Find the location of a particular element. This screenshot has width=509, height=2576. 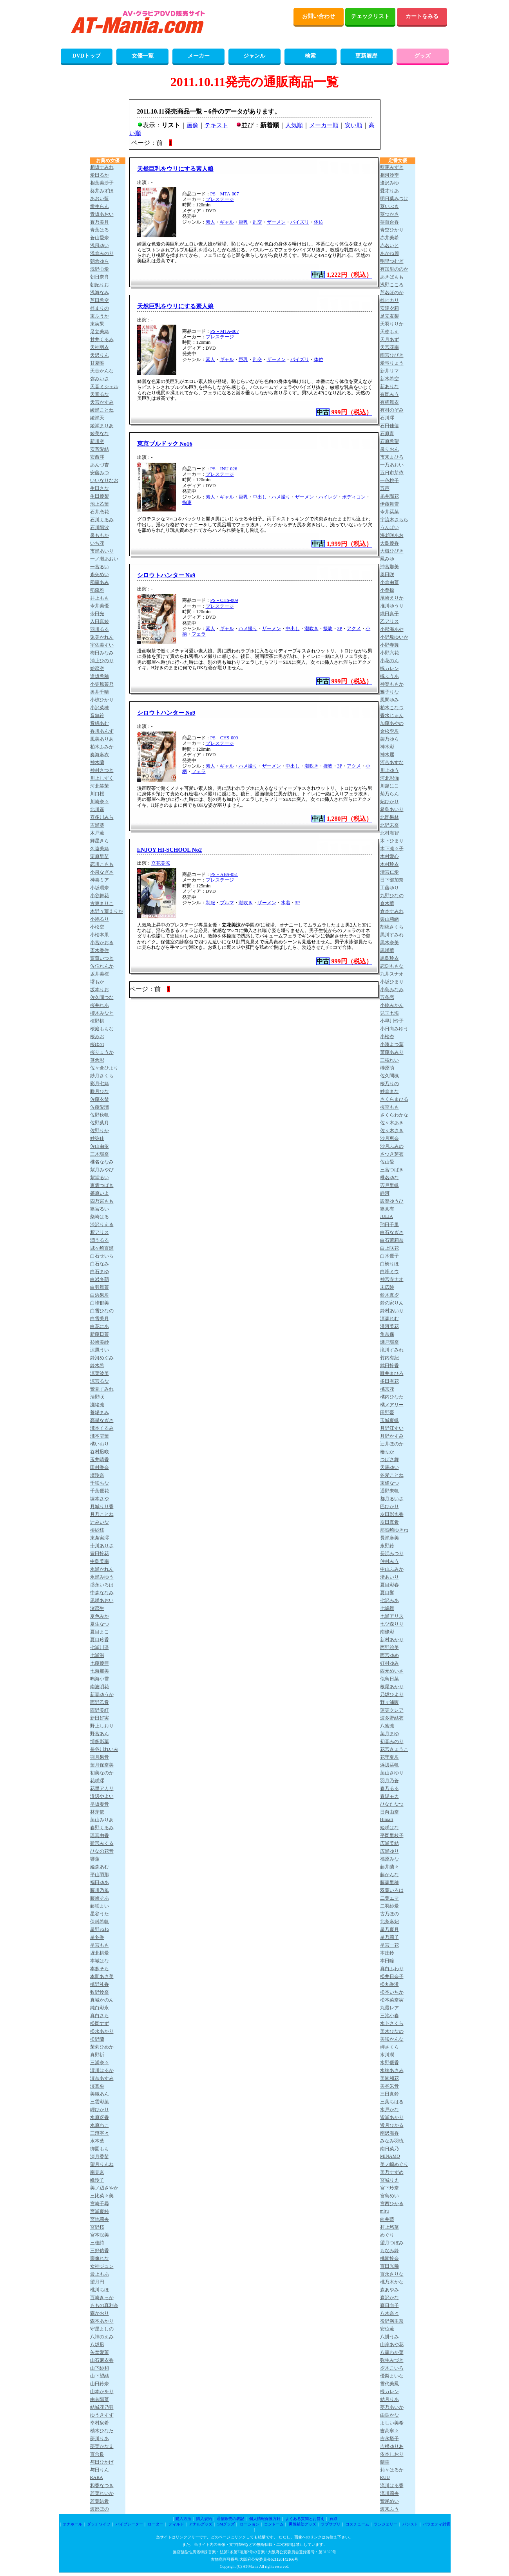

水原冴香 is located at coordinates (99, 2117).